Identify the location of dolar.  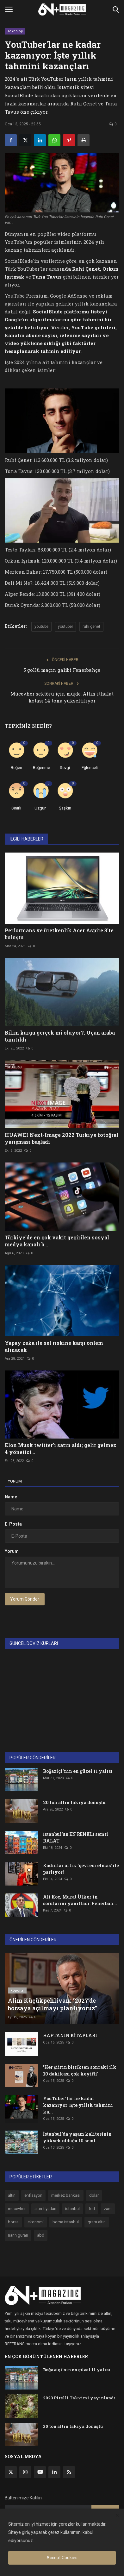
(94, 2195).